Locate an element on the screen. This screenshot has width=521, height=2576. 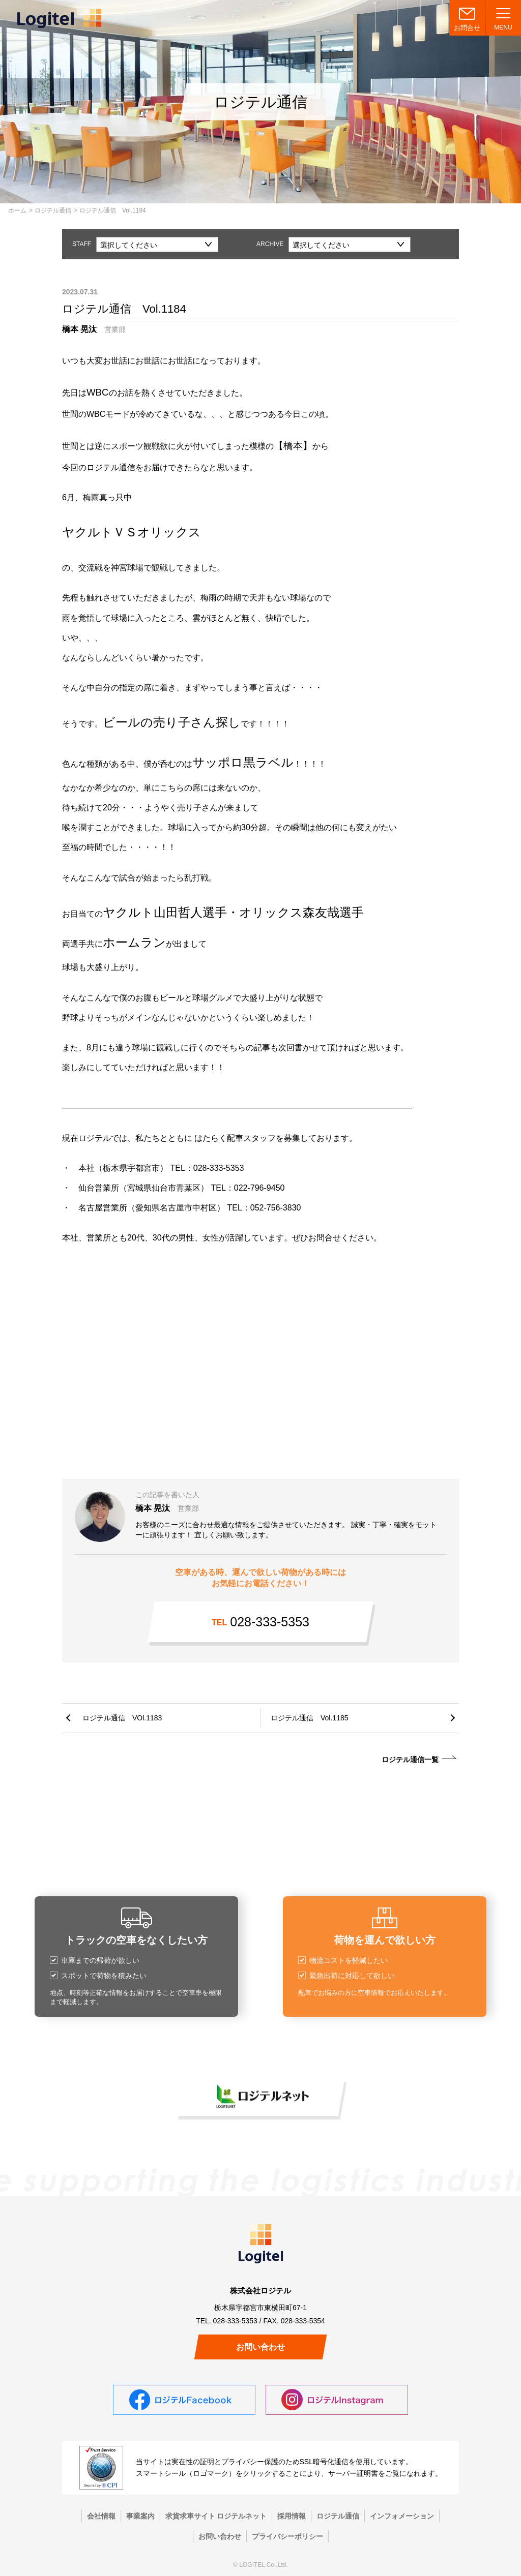
プライバシーポリシー is located at coordinates (287, 2536).